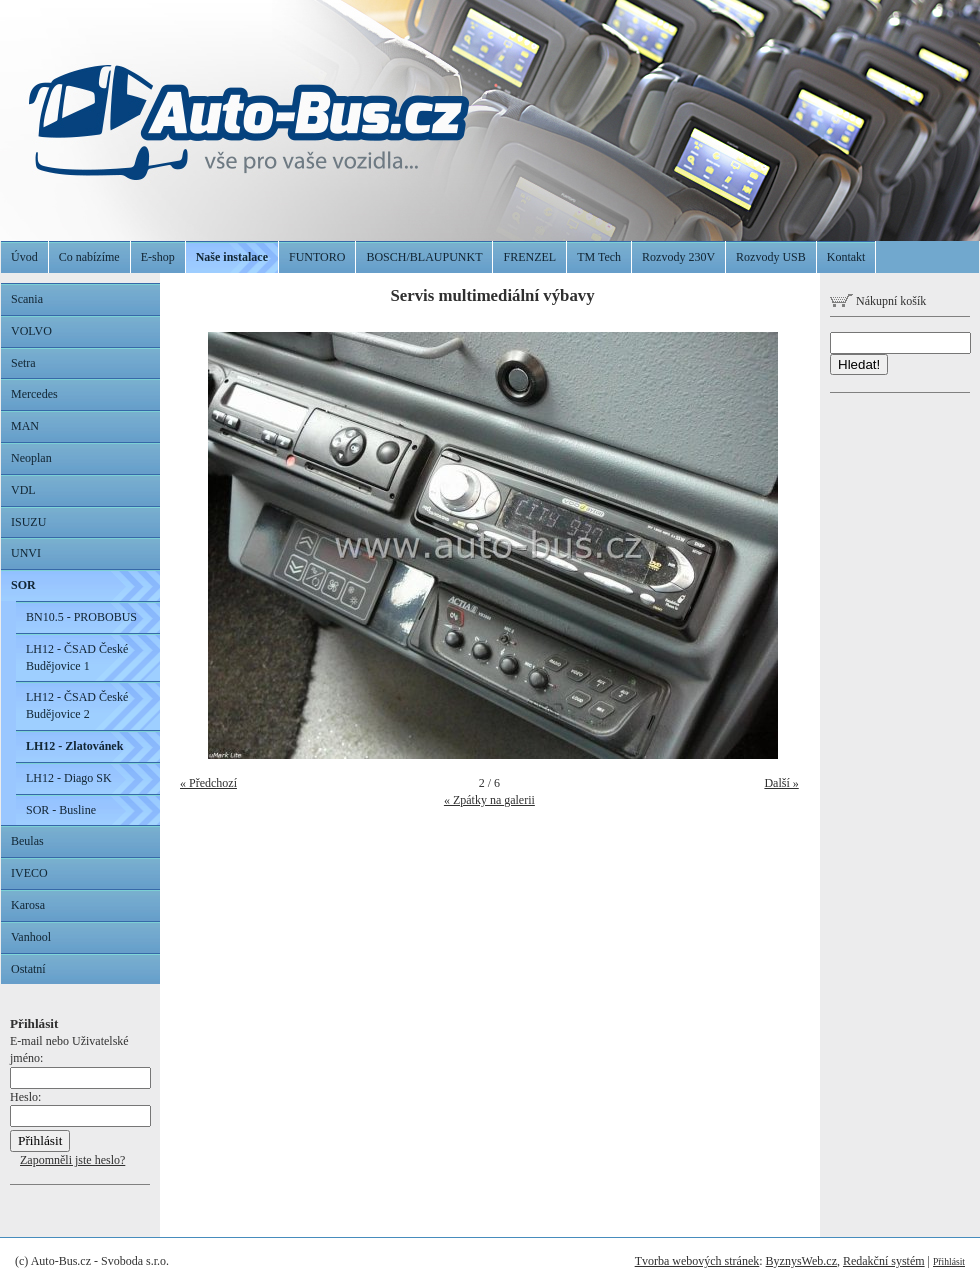  What do you see at coordinates (72, 1160) in the screenshot?
I see `Zapomněli jste heslo?` at bounding box center [72, 1160].